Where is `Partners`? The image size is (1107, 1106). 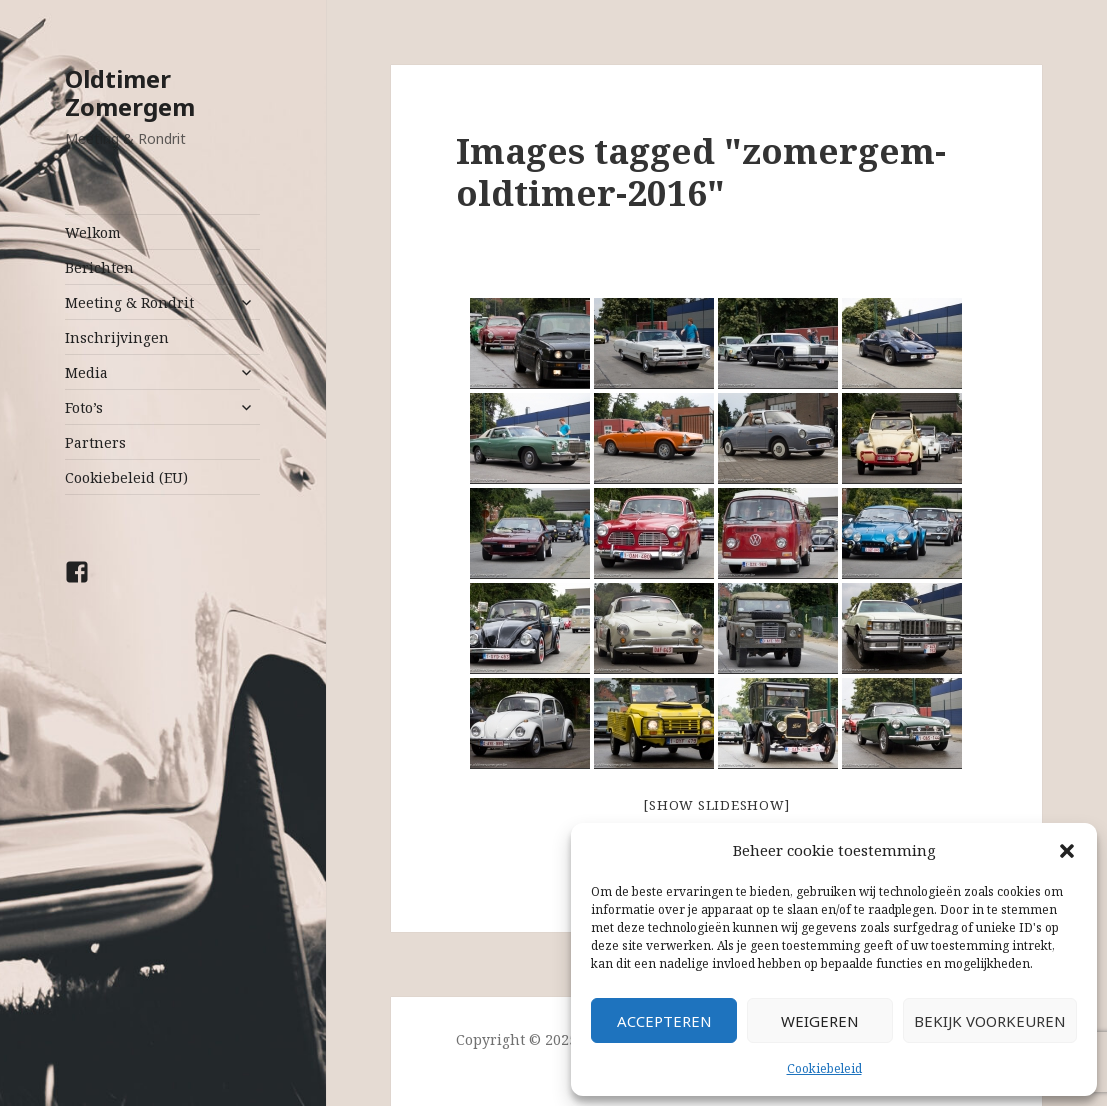 Partners is located at coordinates (95, 442).